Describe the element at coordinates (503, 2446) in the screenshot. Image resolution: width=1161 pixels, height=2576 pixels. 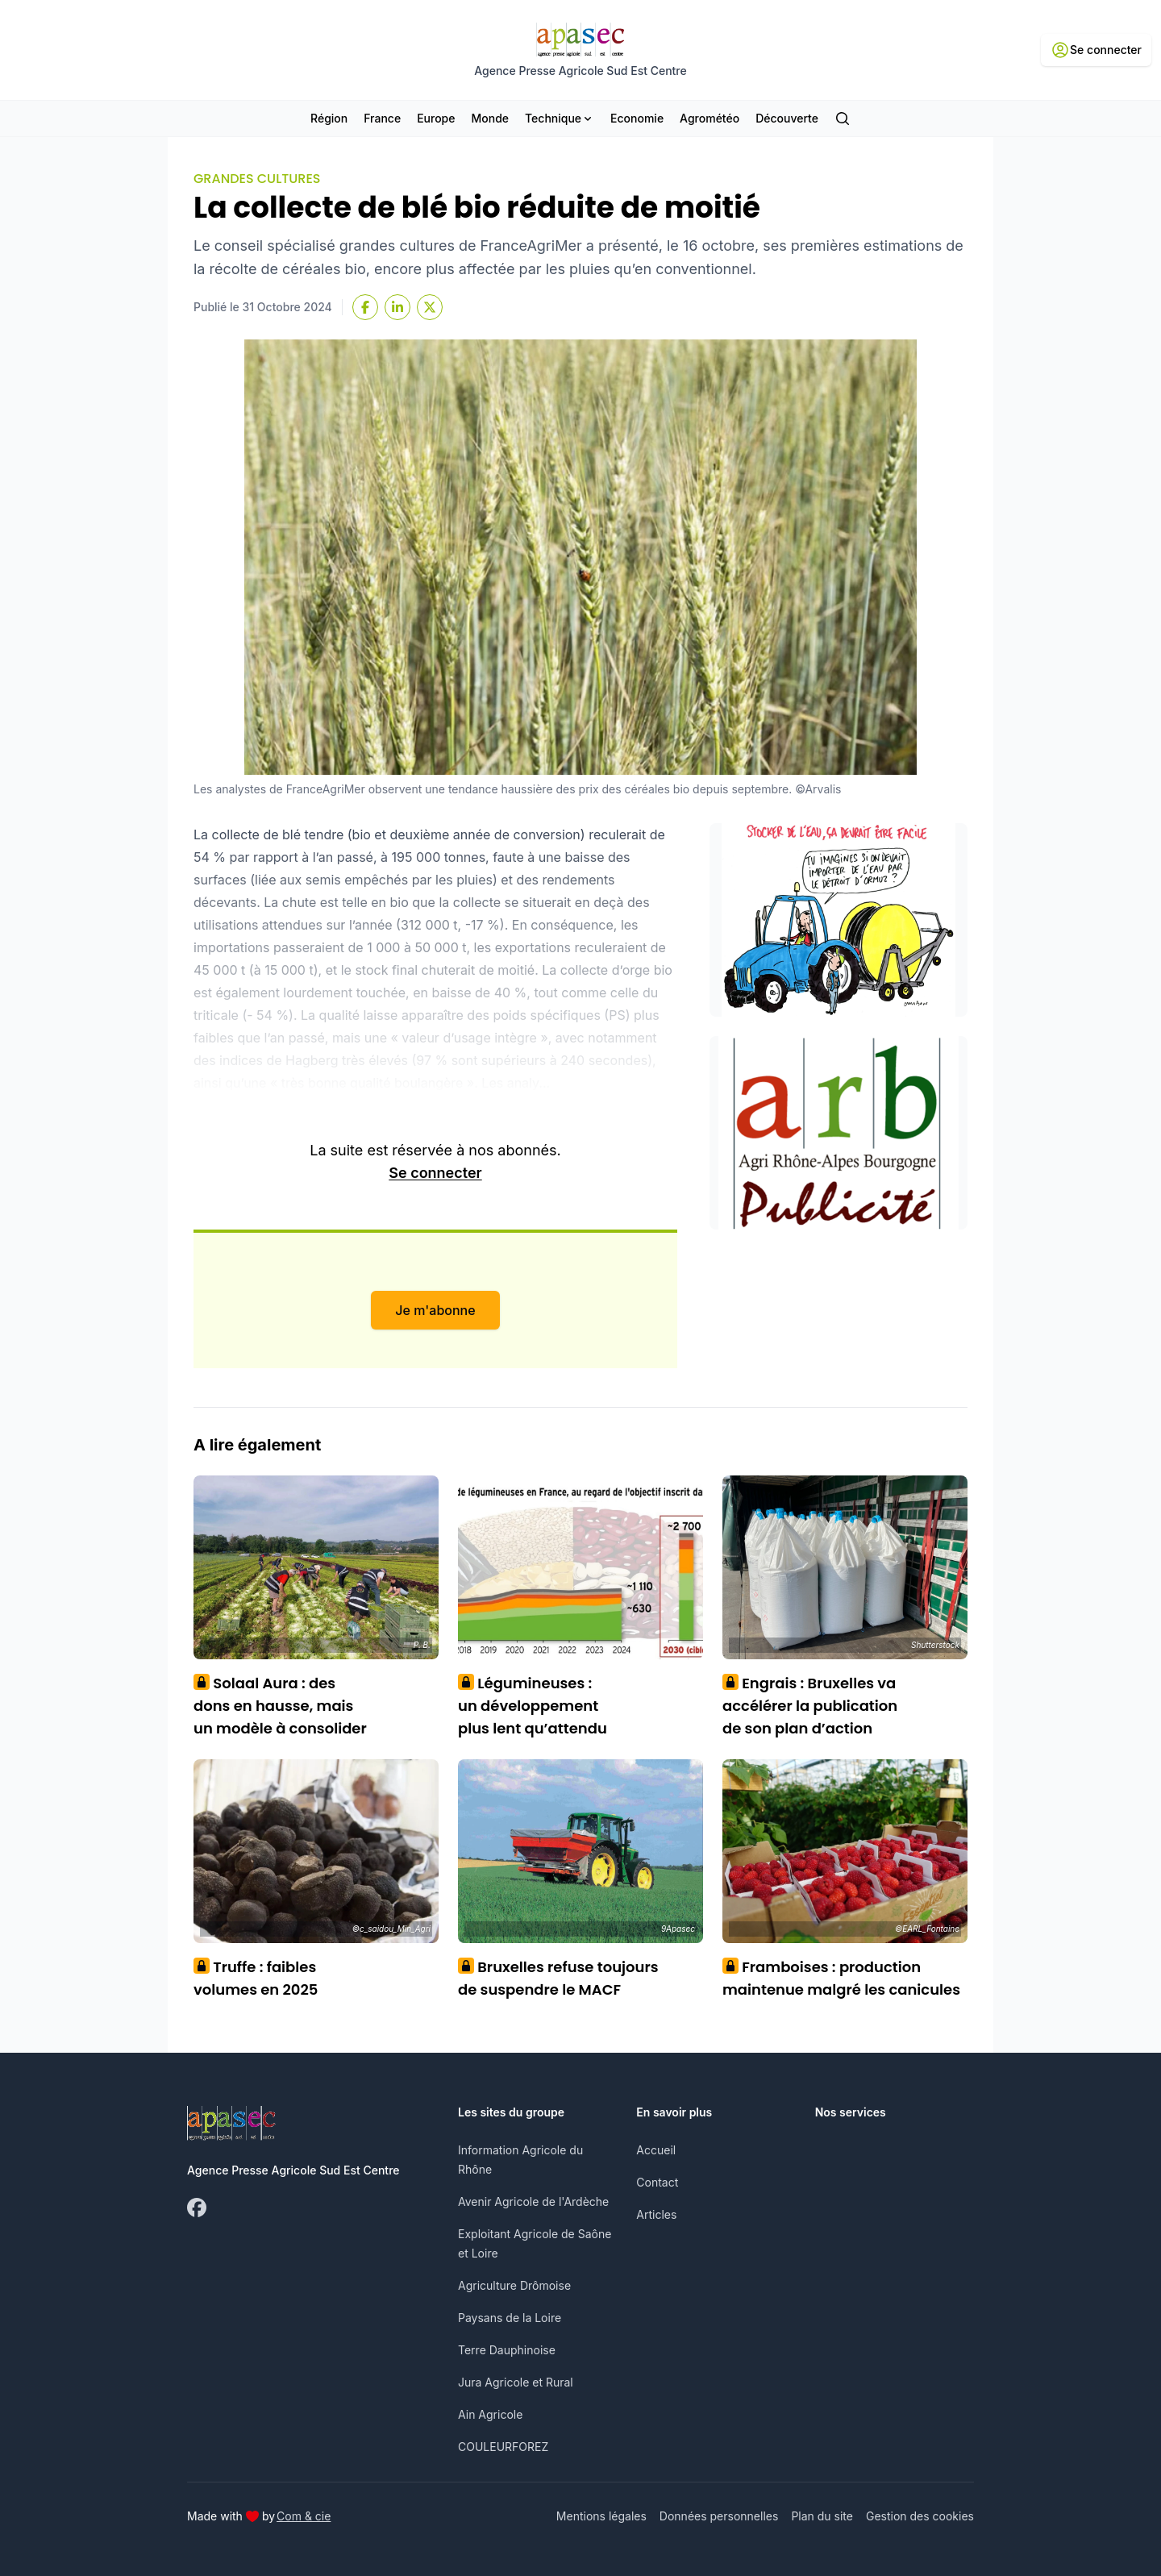
I see `COULEURFOREZ` at that location.